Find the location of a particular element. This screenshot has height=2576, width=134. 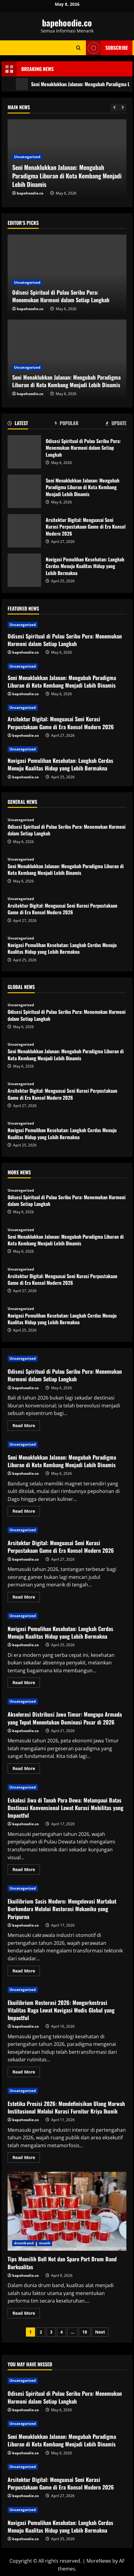

Read More [Read more about Odisesi Spiritual di Pulau Seribu Pura: Menemukan Harmoni dalam Setiap Langkah] is located at coordinates (26, 1426).